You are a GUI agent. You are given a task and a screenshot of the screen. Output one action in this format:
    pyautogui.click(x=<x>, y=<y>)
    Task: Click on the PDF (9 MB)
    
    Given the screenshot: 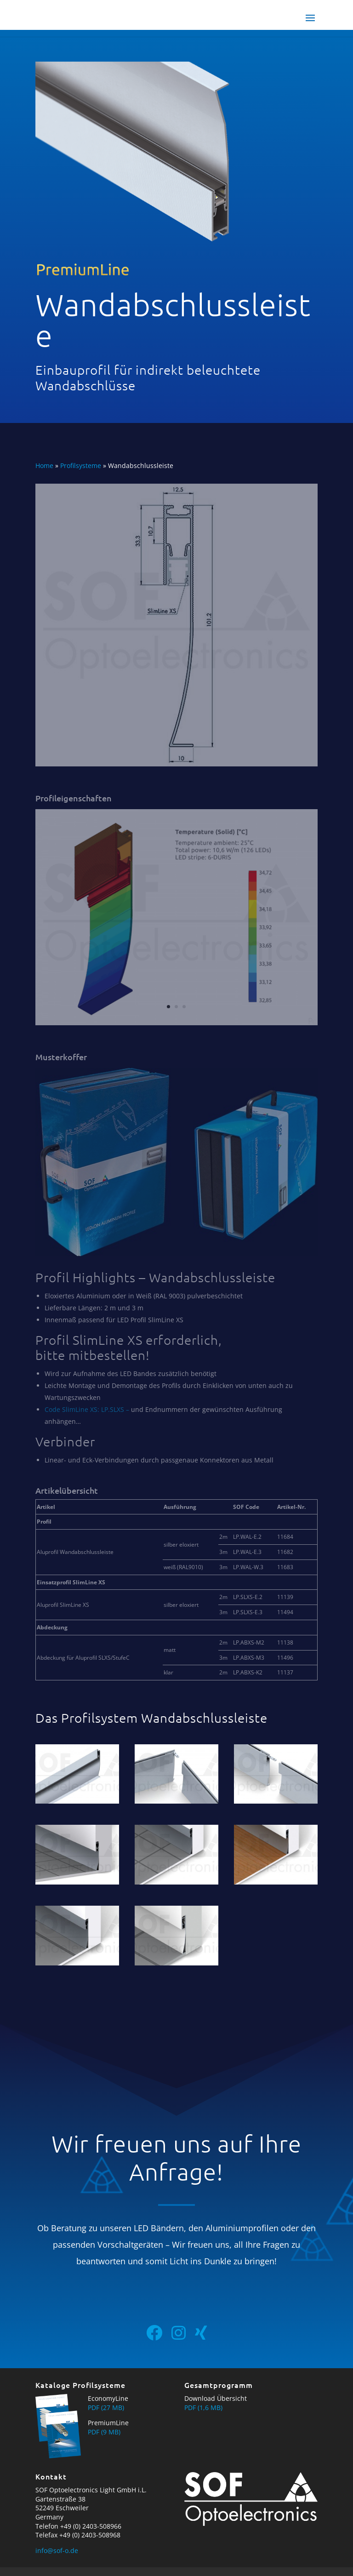 What is the action you would take?
    pyautogui.click(x=104, y=2431)
    